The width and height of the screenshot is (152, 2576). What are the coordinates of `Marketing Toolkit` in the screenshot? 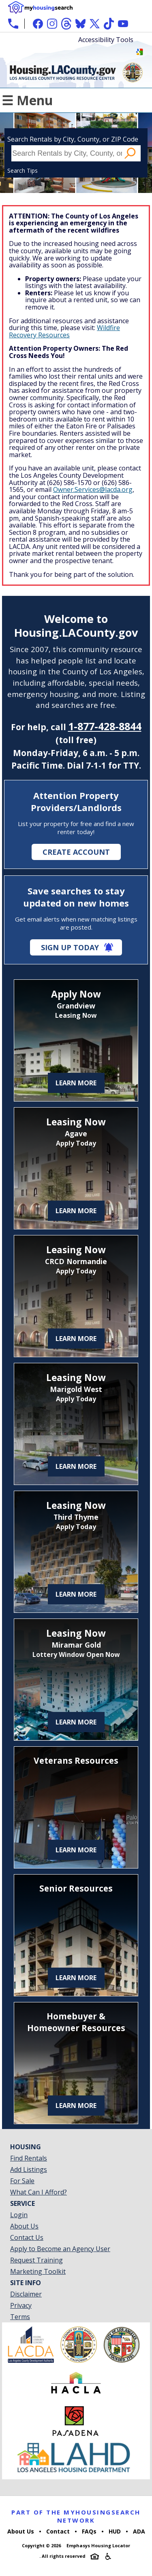 It's located at (38, 2271).